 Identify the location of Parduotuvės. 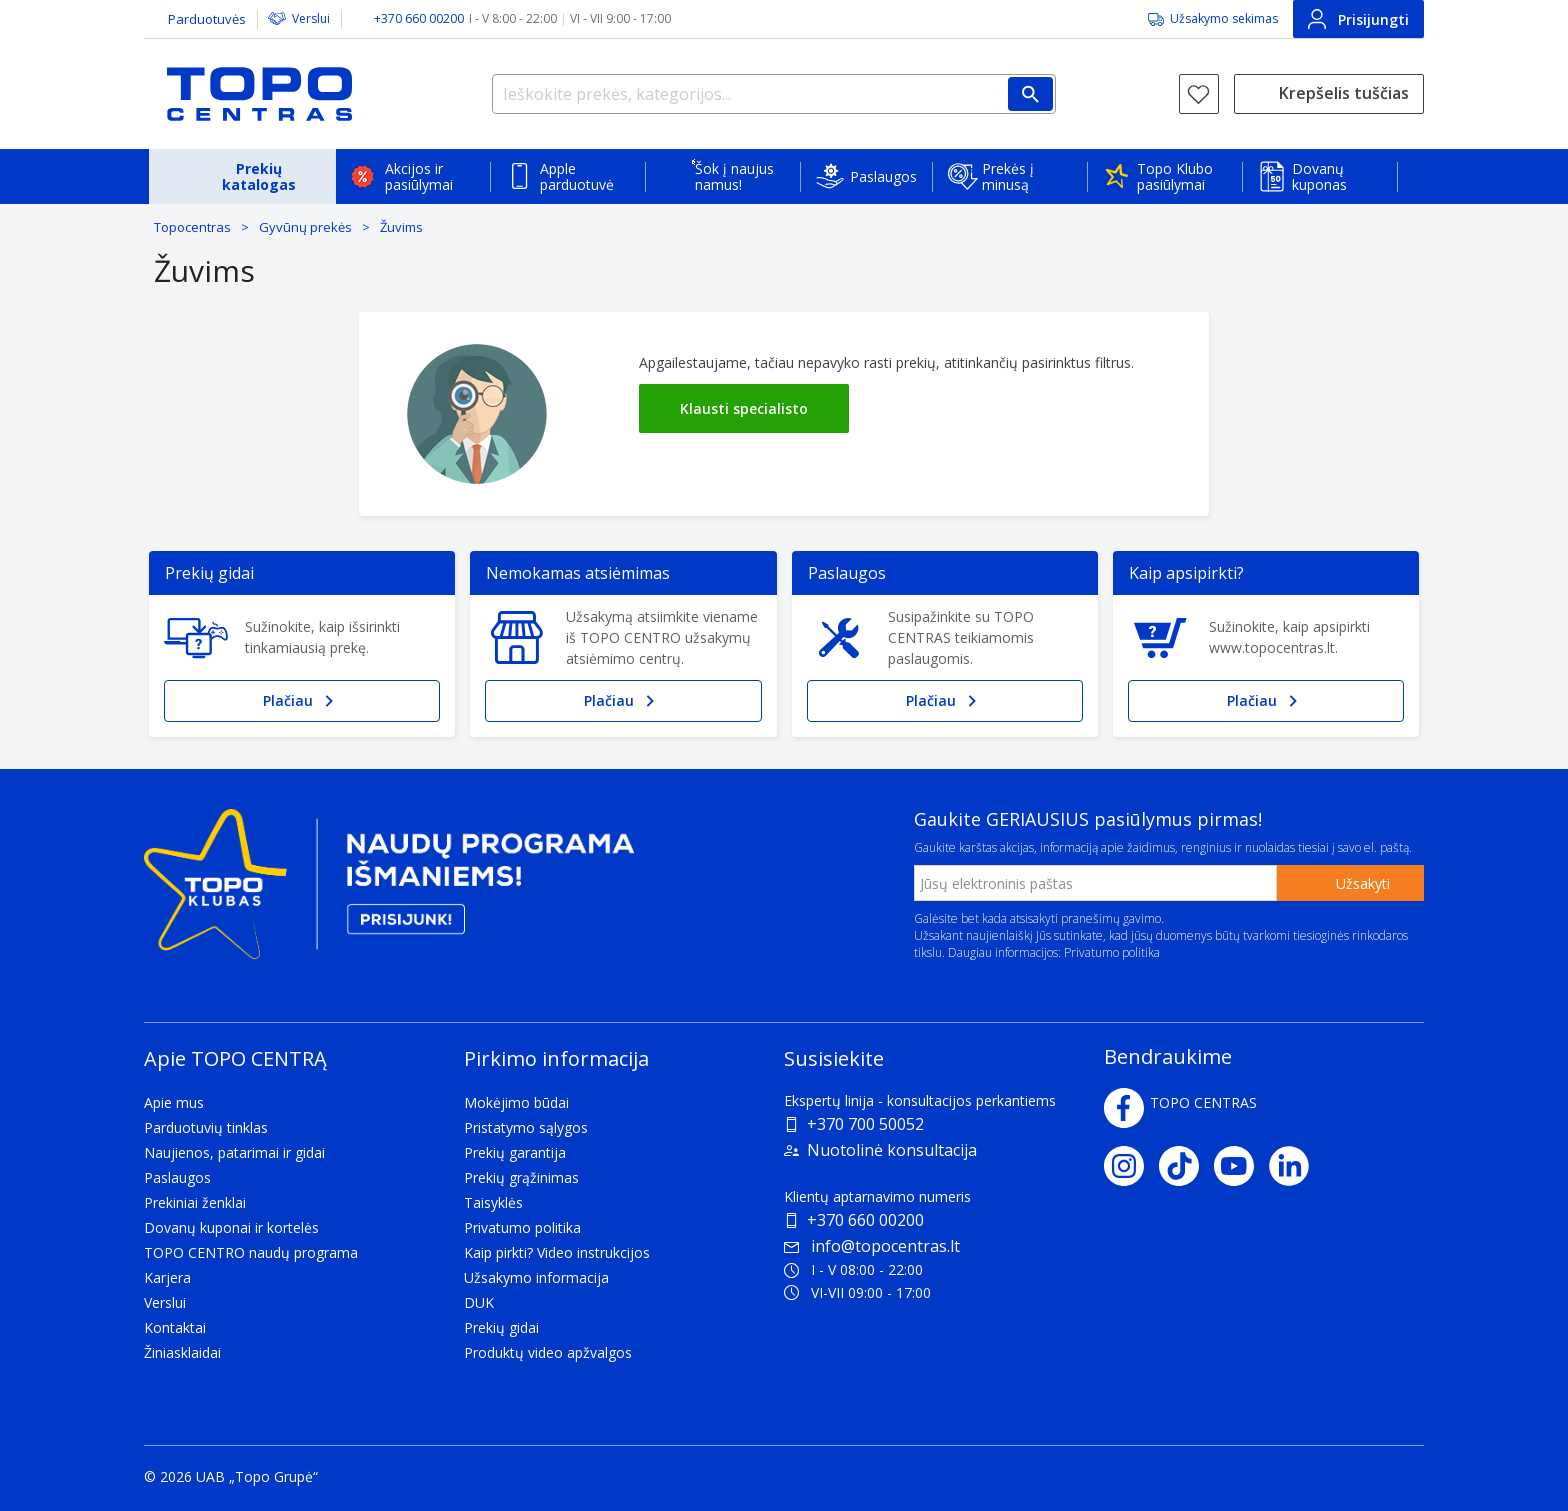
(207, 19).